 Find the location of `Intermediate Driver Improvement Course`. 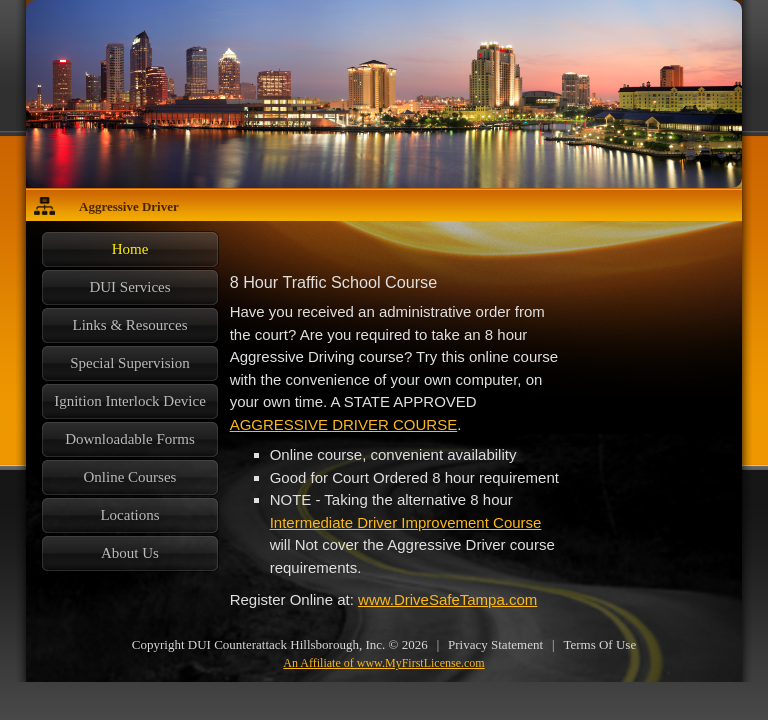

Intermediate Driver Improvement Course is located at coordinates (406, 522).